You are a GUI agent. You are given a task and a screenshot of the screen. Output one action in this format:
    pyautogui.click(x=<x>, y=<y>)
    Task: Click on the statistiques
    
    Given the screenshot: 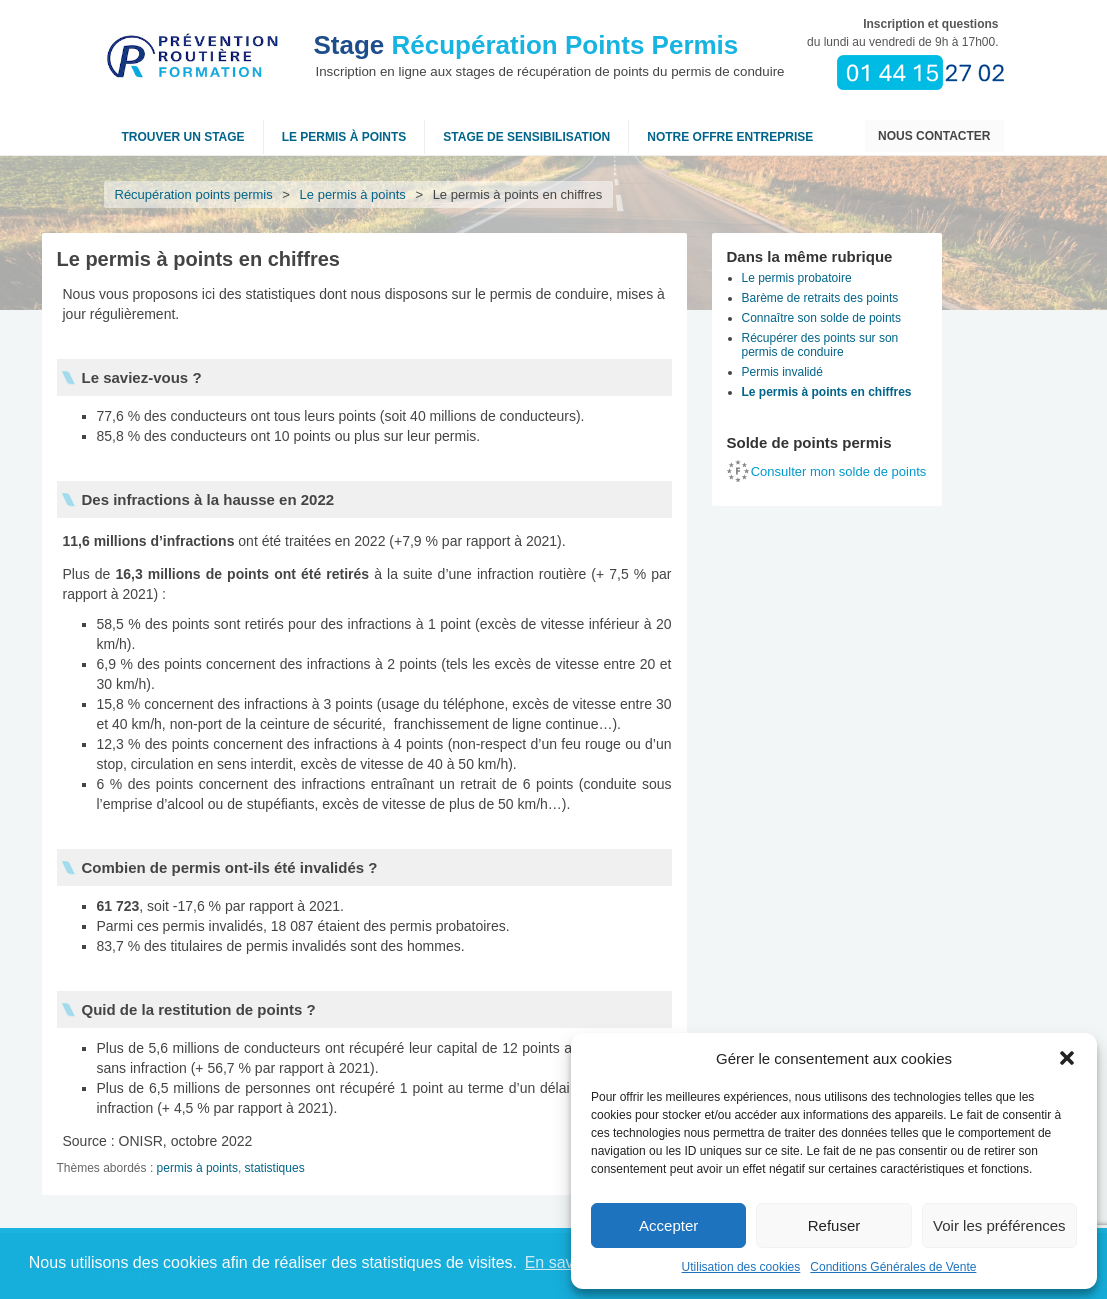 What is the action you would take?
    pyautogui.click(x=275, y=1168)
    